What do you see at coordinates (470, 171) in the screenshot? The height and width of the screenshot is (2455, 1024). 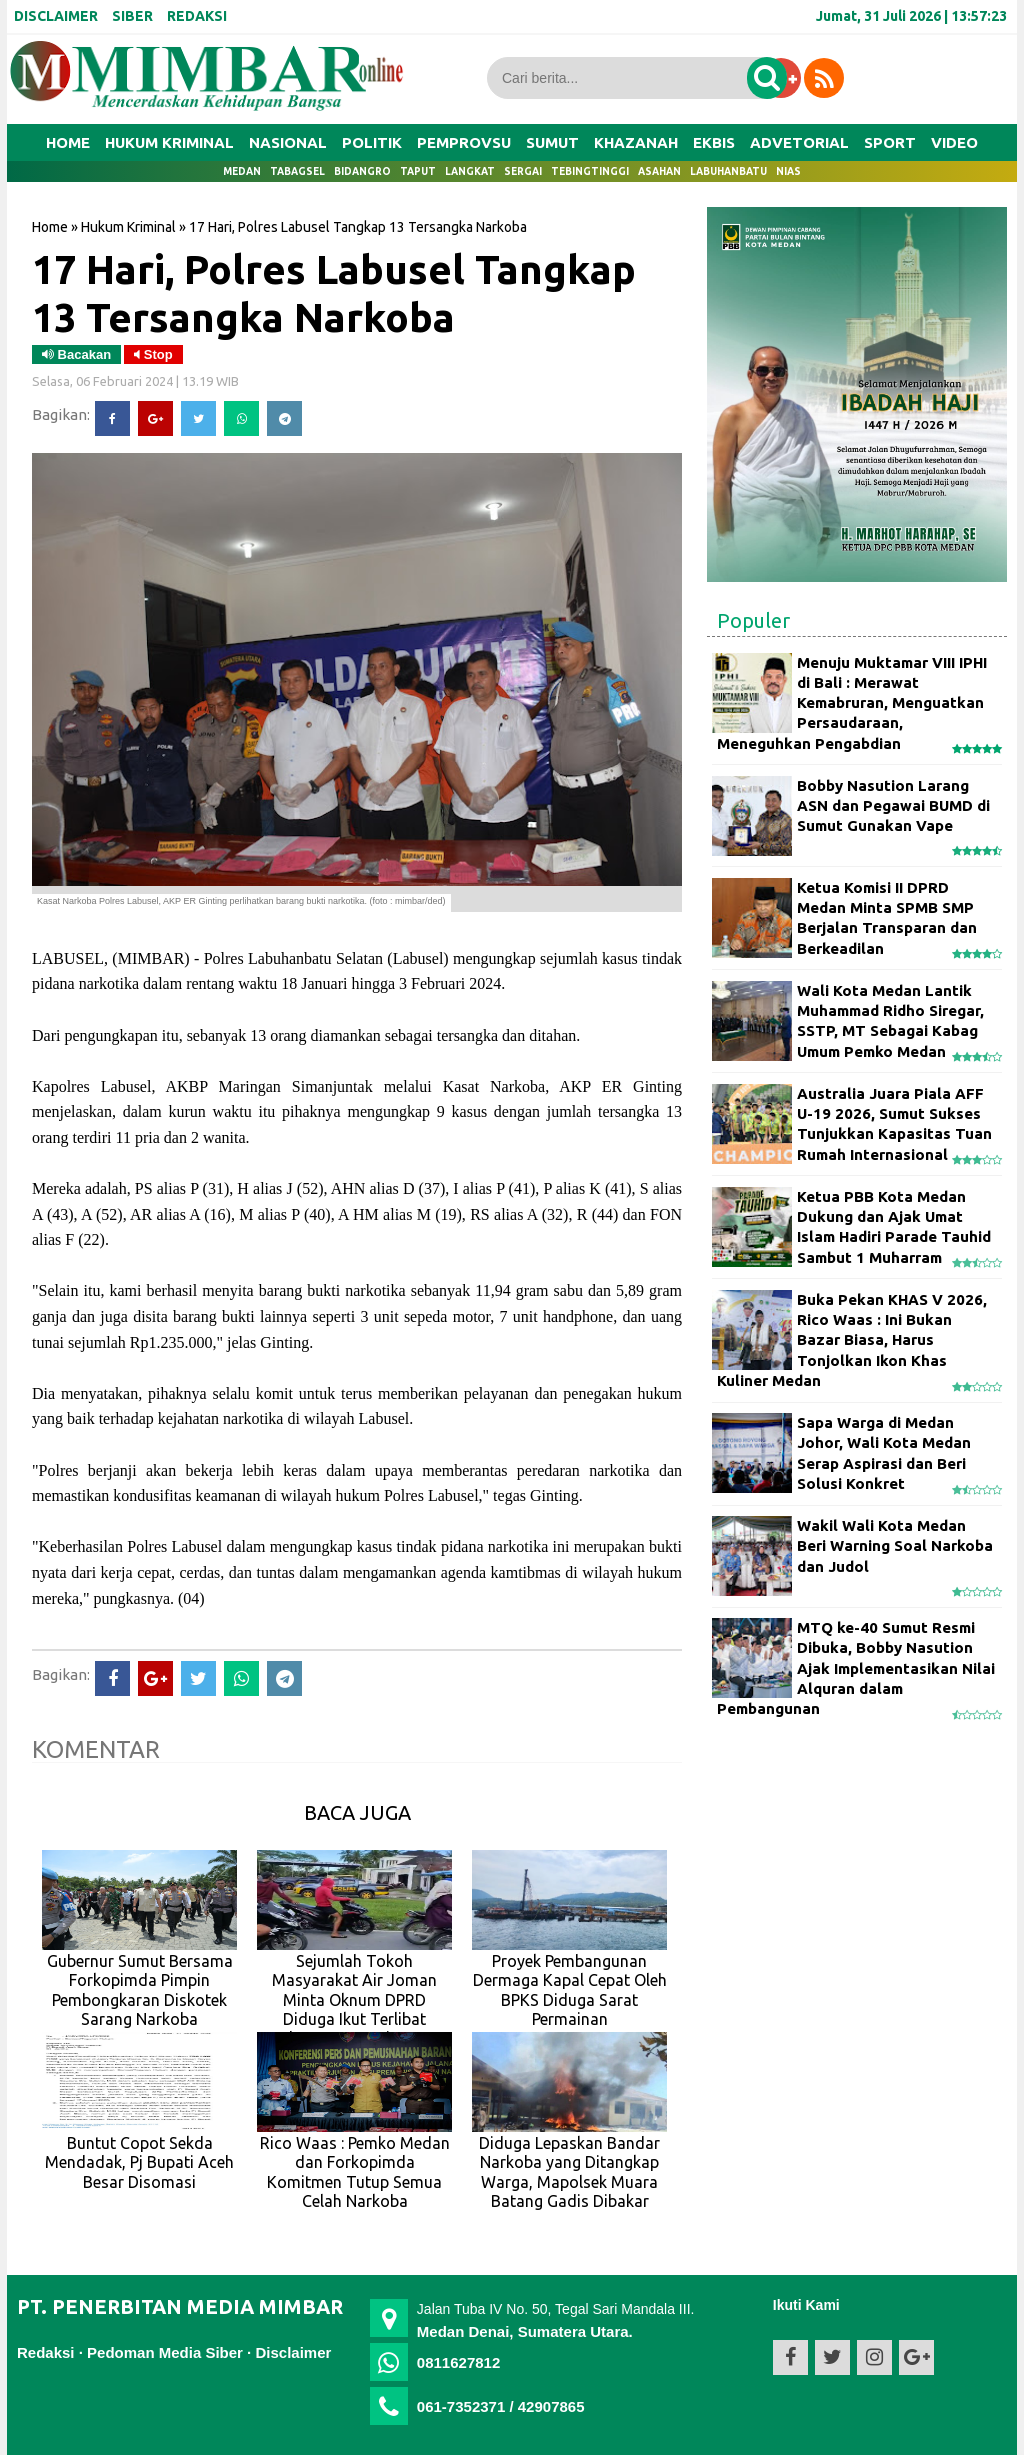 I see `Langkat` at bounding box center [470, 171].